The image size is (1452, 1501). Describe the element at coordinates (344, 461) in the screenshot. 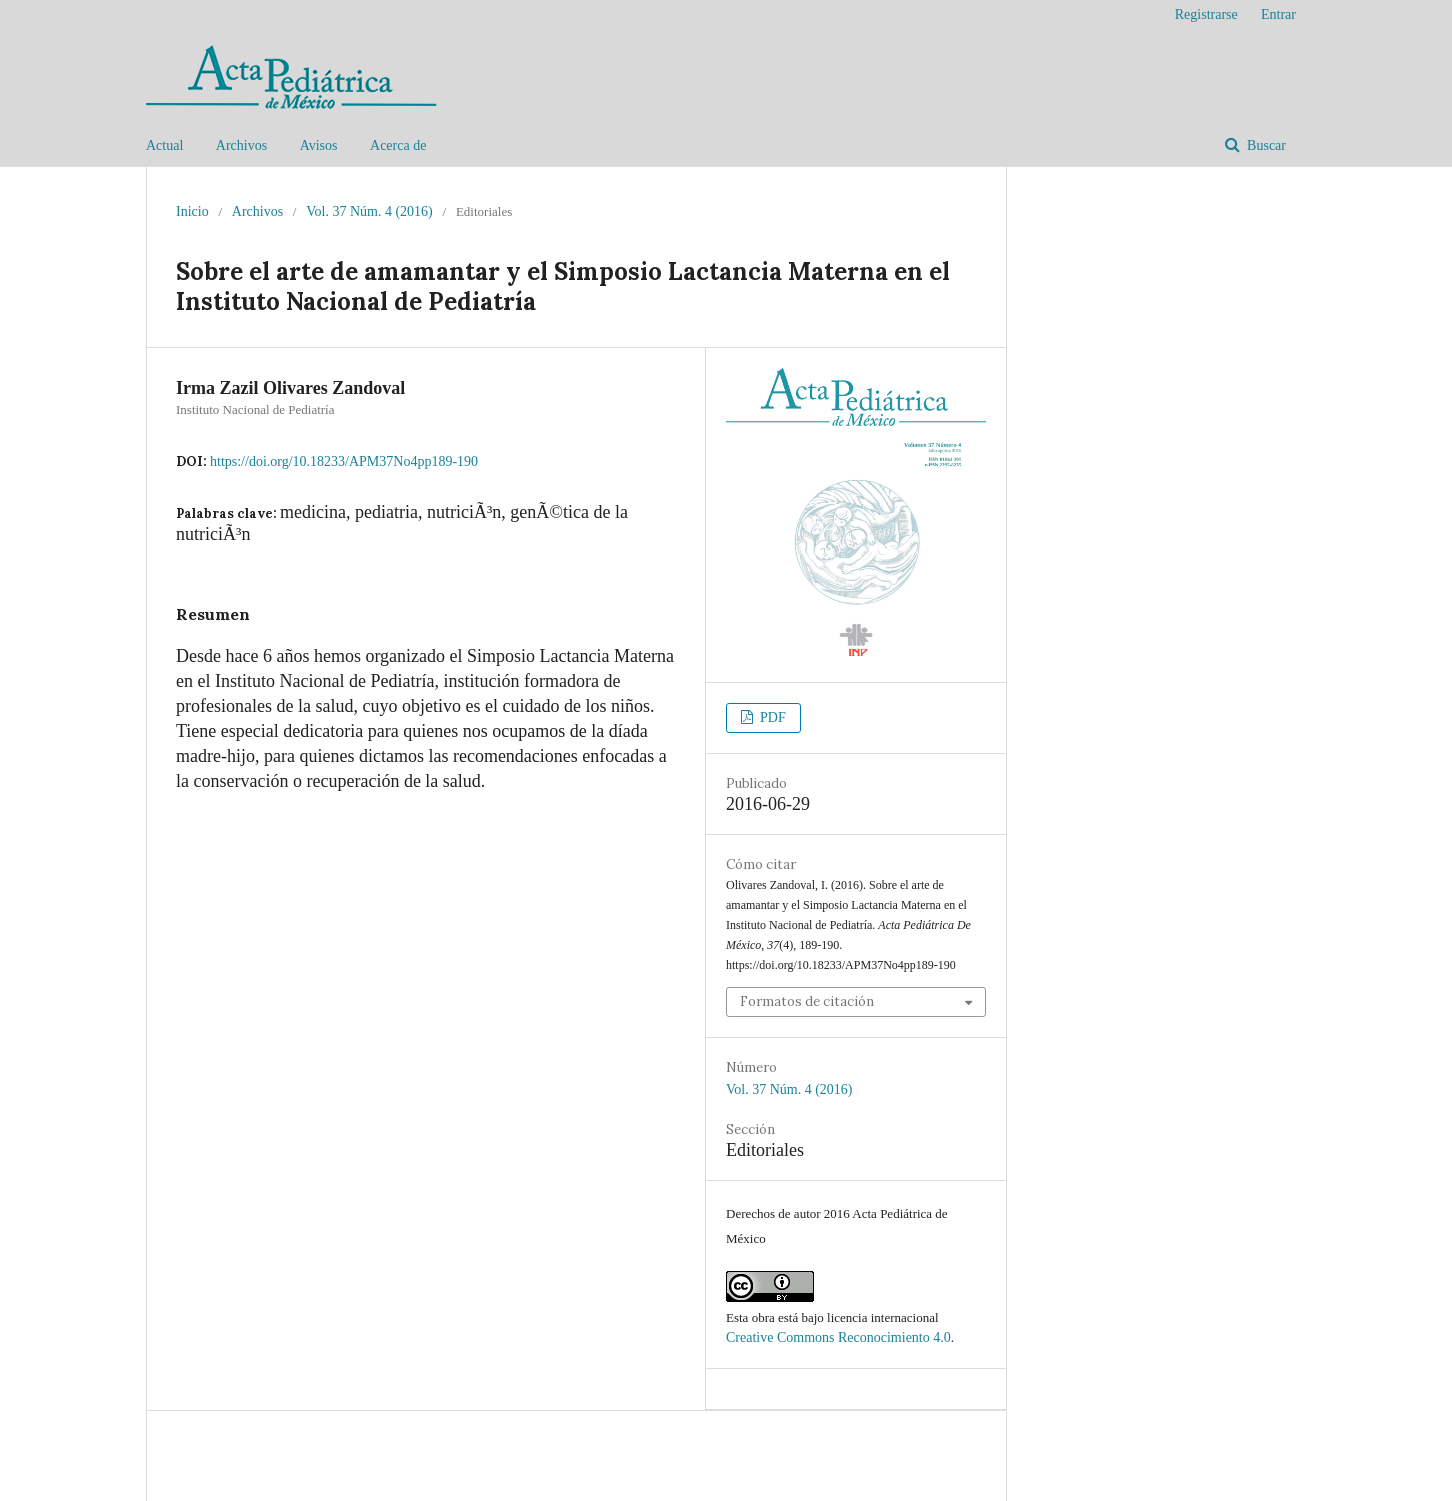

I see `https://doi.org/10.18233/APM37No4pp189-190` at that location.